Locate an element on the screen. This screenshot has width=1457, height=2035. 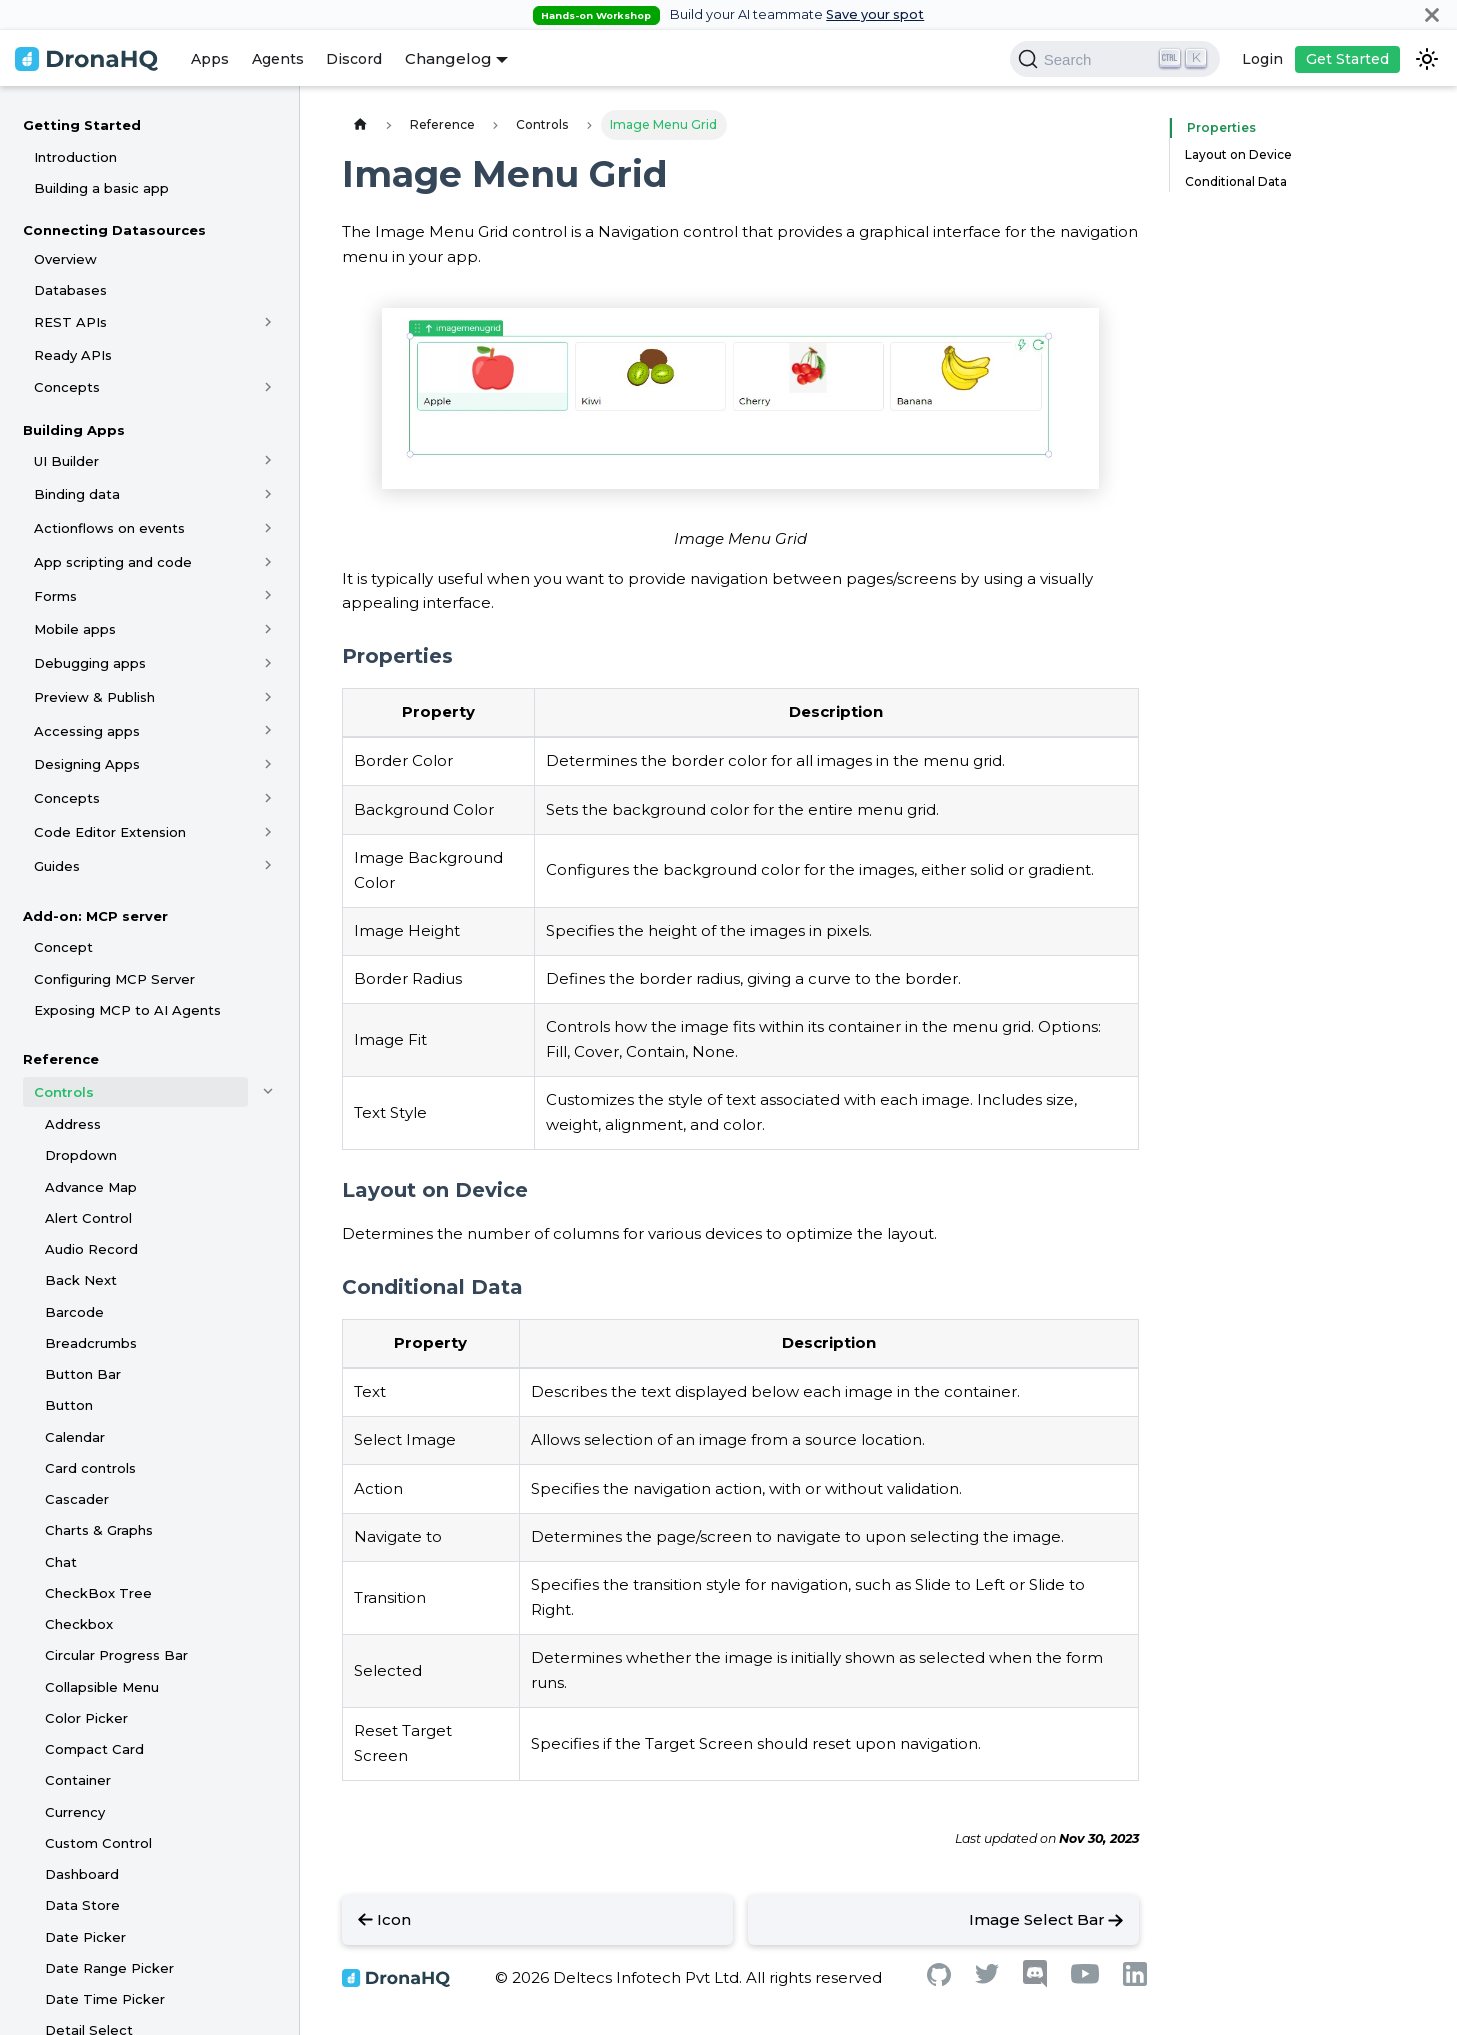
Mobile apps is located at coordinates (75, 629).